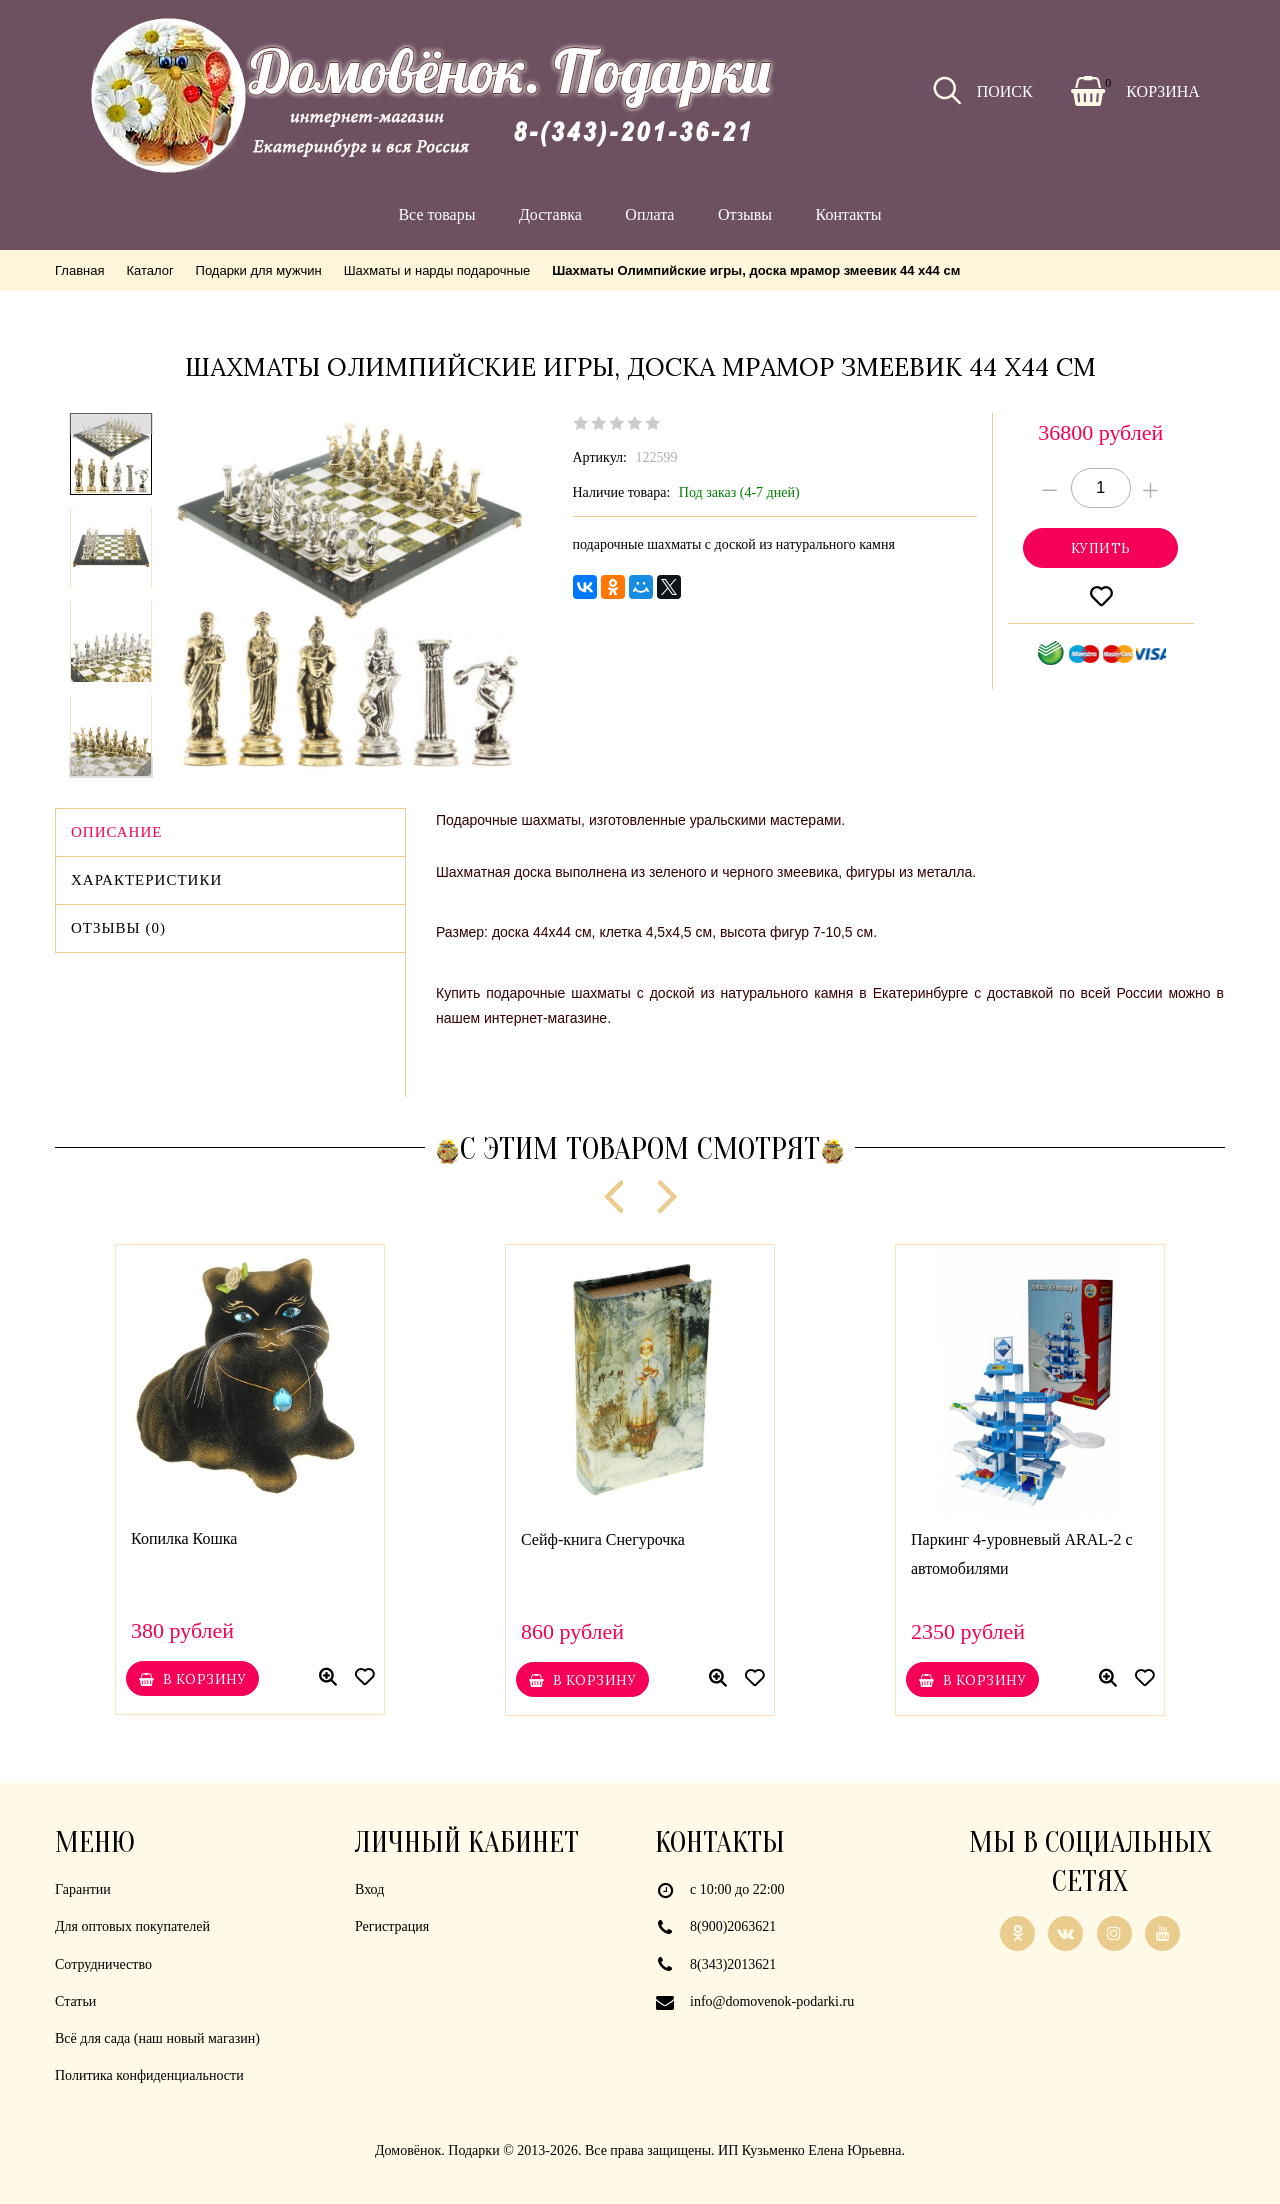  What do you see at coordinates (192, 1679) in the screenshot?
I see `В корзину` at bounding box center [192, 1679].